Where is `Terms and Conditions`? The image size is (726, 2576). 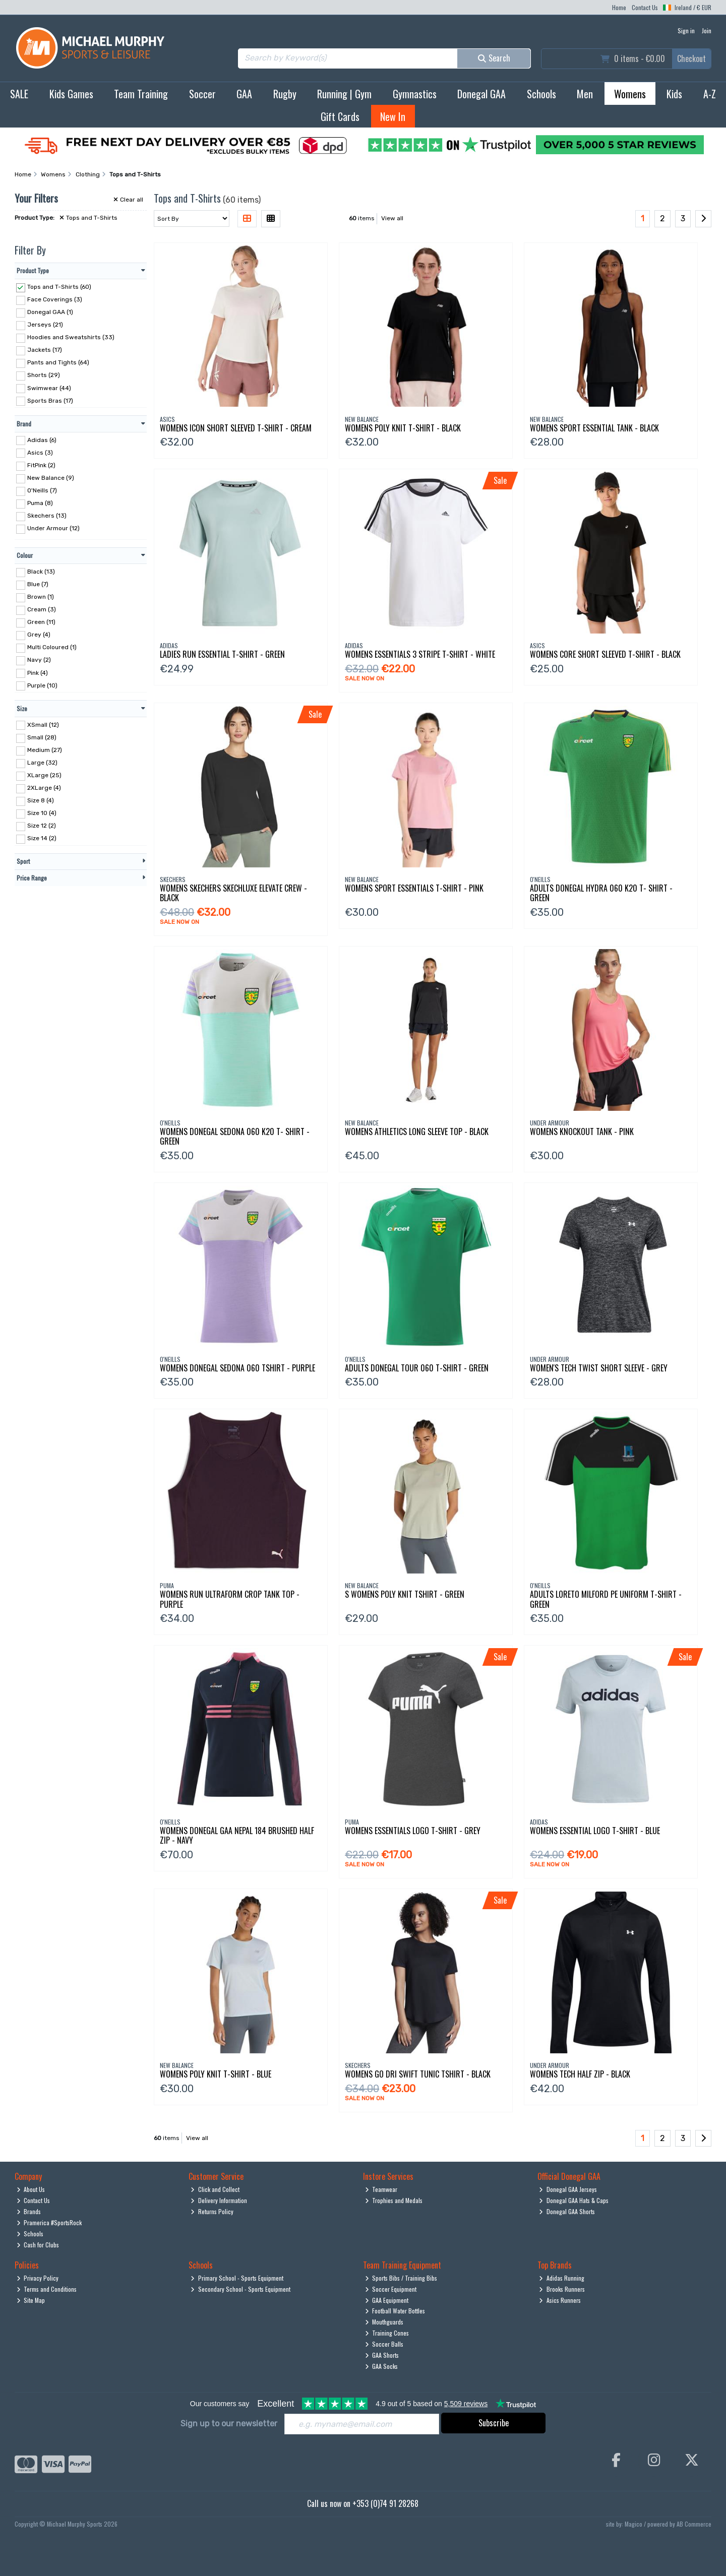
Terms and Conditions is located at coordinates (47, 2289).